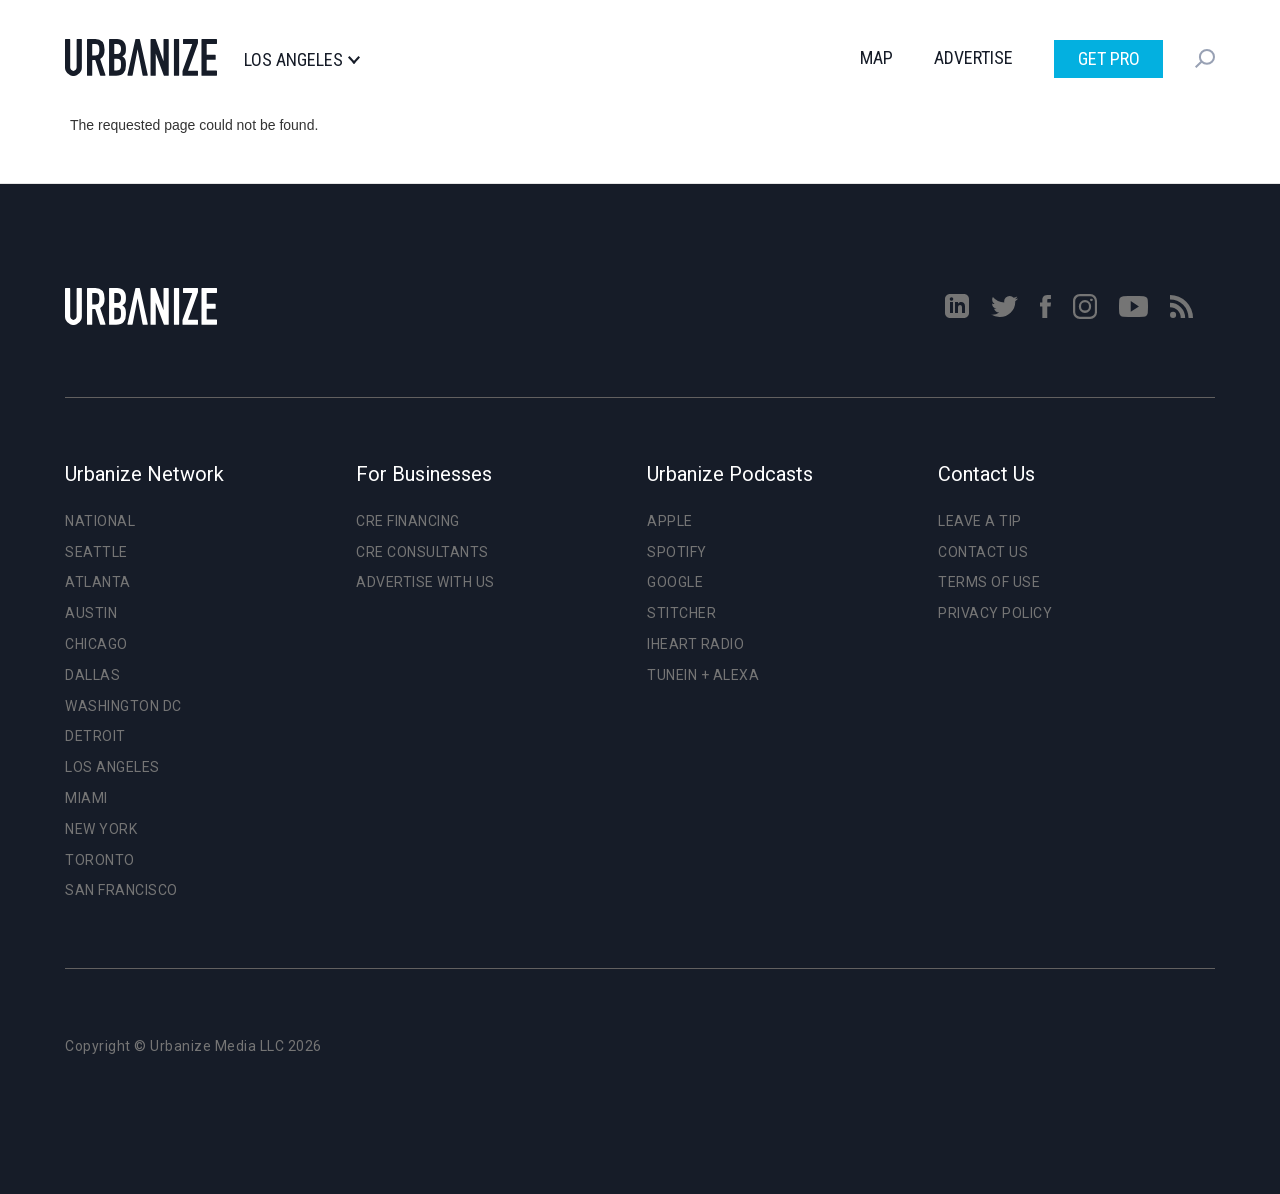 The width and height of the screenshot is (1280, 1194). What do you see at coordinates (675, 582) in the screenshot?
I see `Google` at bounding box center [675, 582].